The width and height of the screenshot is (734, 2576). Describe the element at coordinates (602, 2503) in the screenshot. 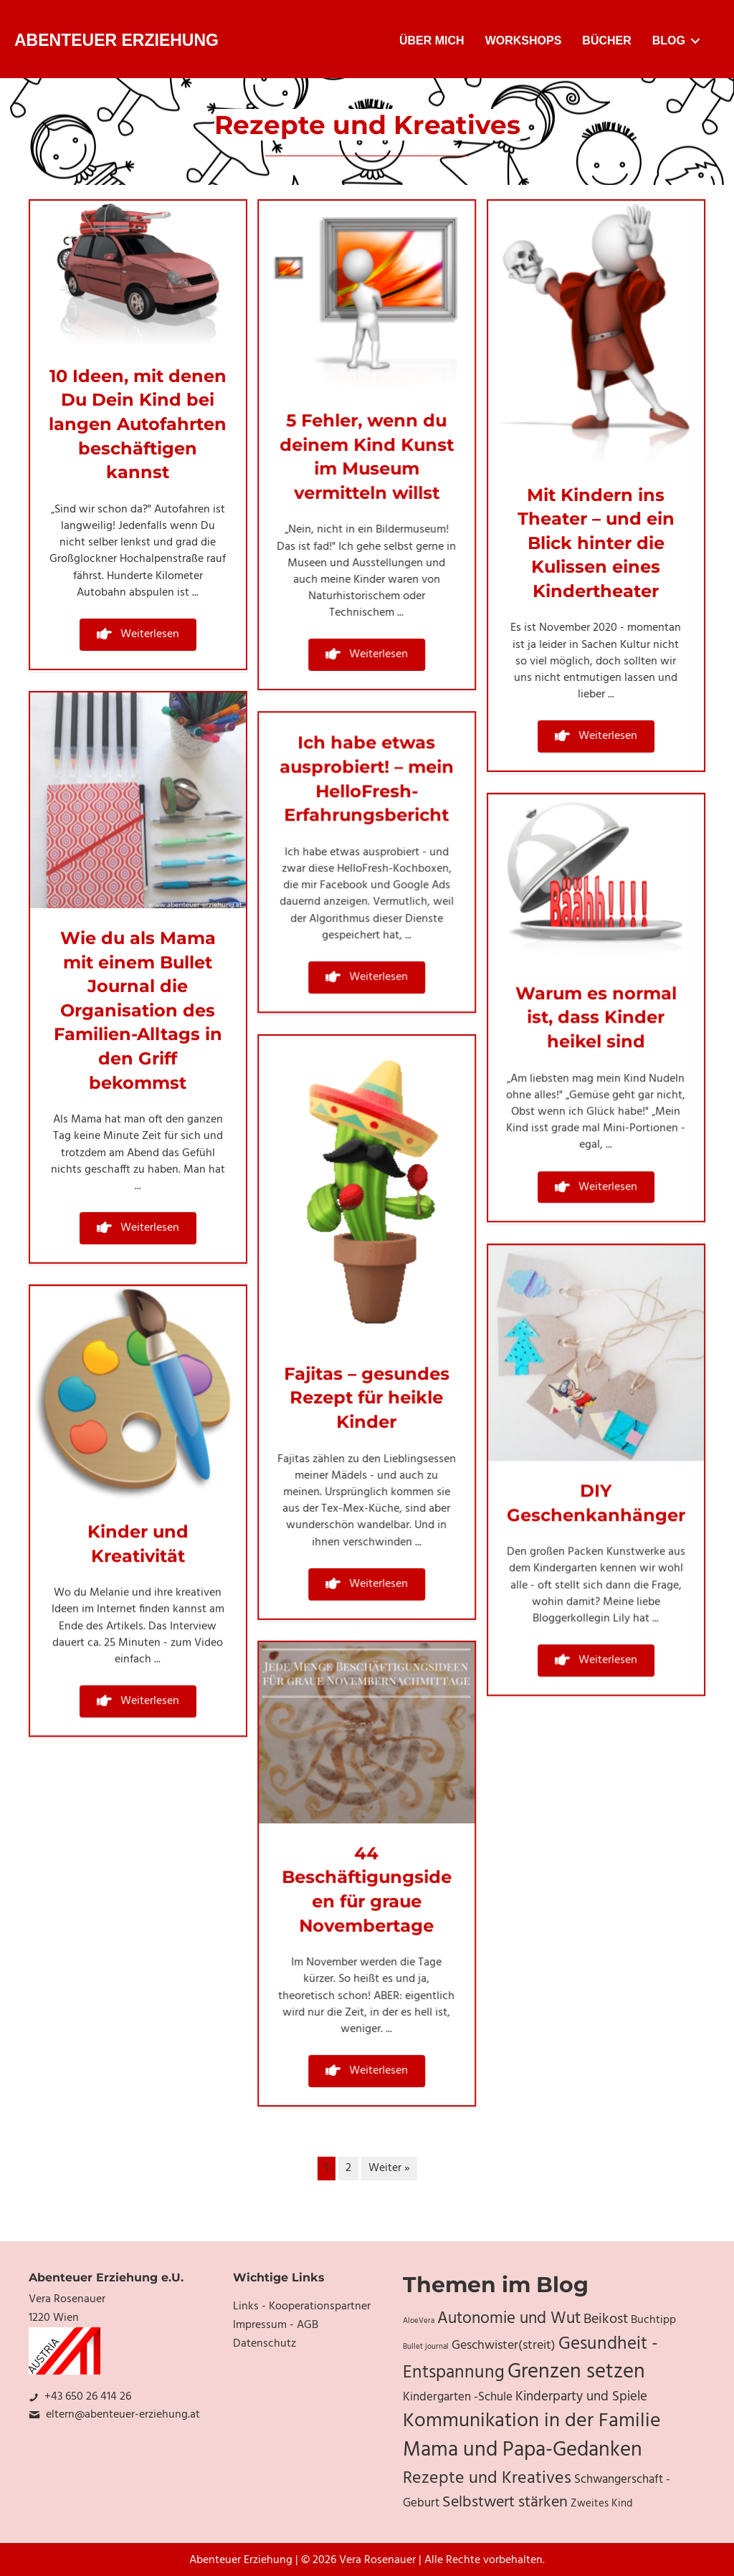

I see `Zweites Kind [Zweites Kind (7 Einträge)]` at that location.